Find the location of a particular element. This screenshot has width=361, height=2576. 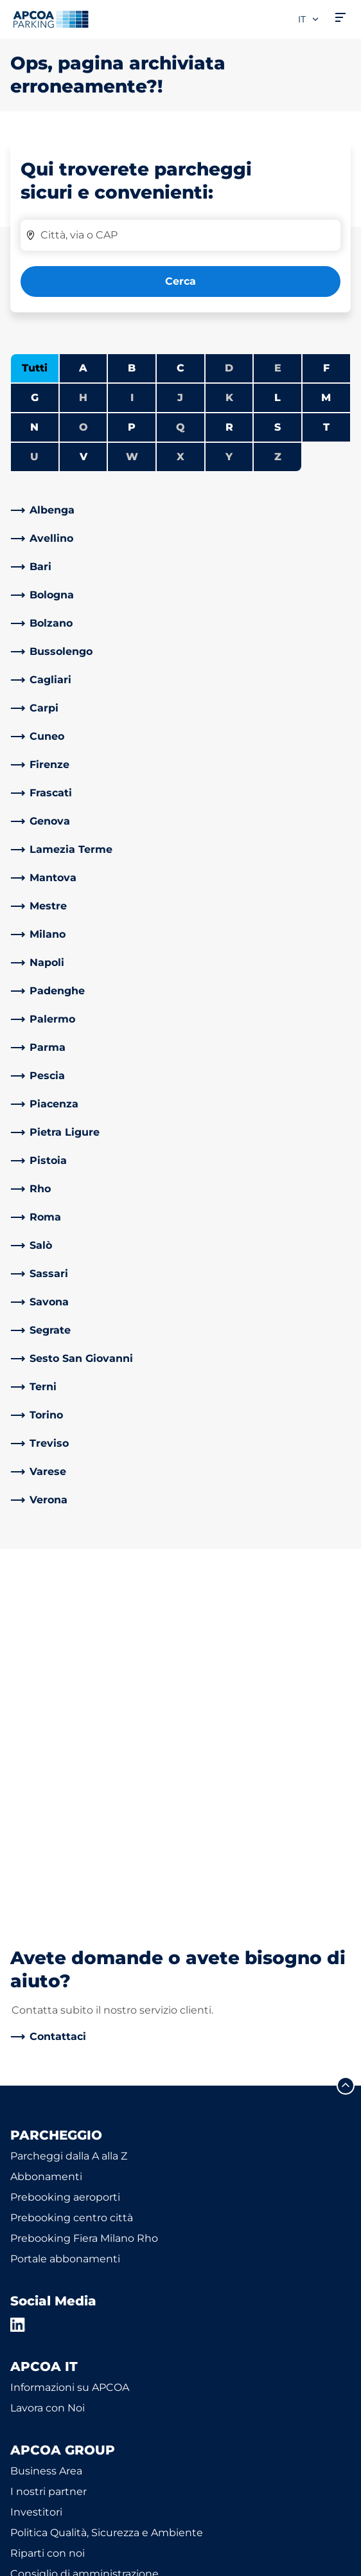

U [Nessuna città inizia con U] is located at coordinates (34, 457).